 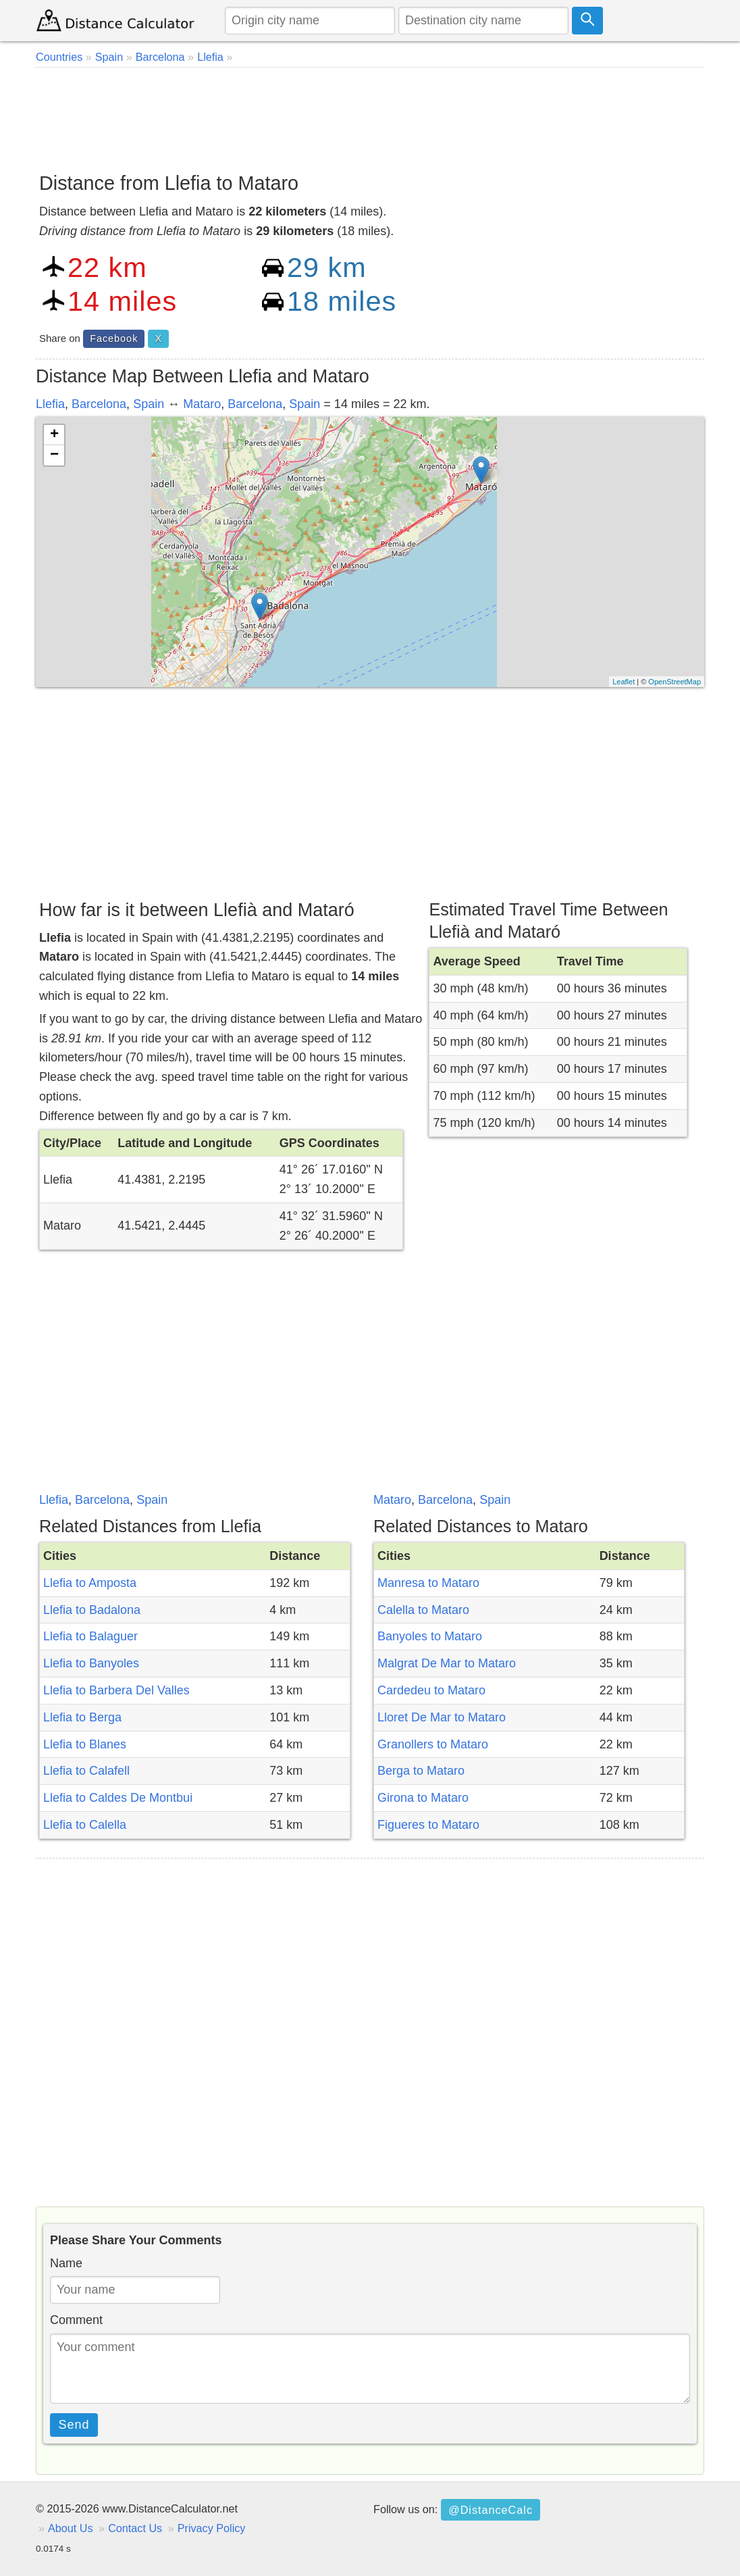 What do you see at coordinates (91, 1663) in the screenshot?
I see `Llefia to Banyoles` at bounding box center [91, 1663].